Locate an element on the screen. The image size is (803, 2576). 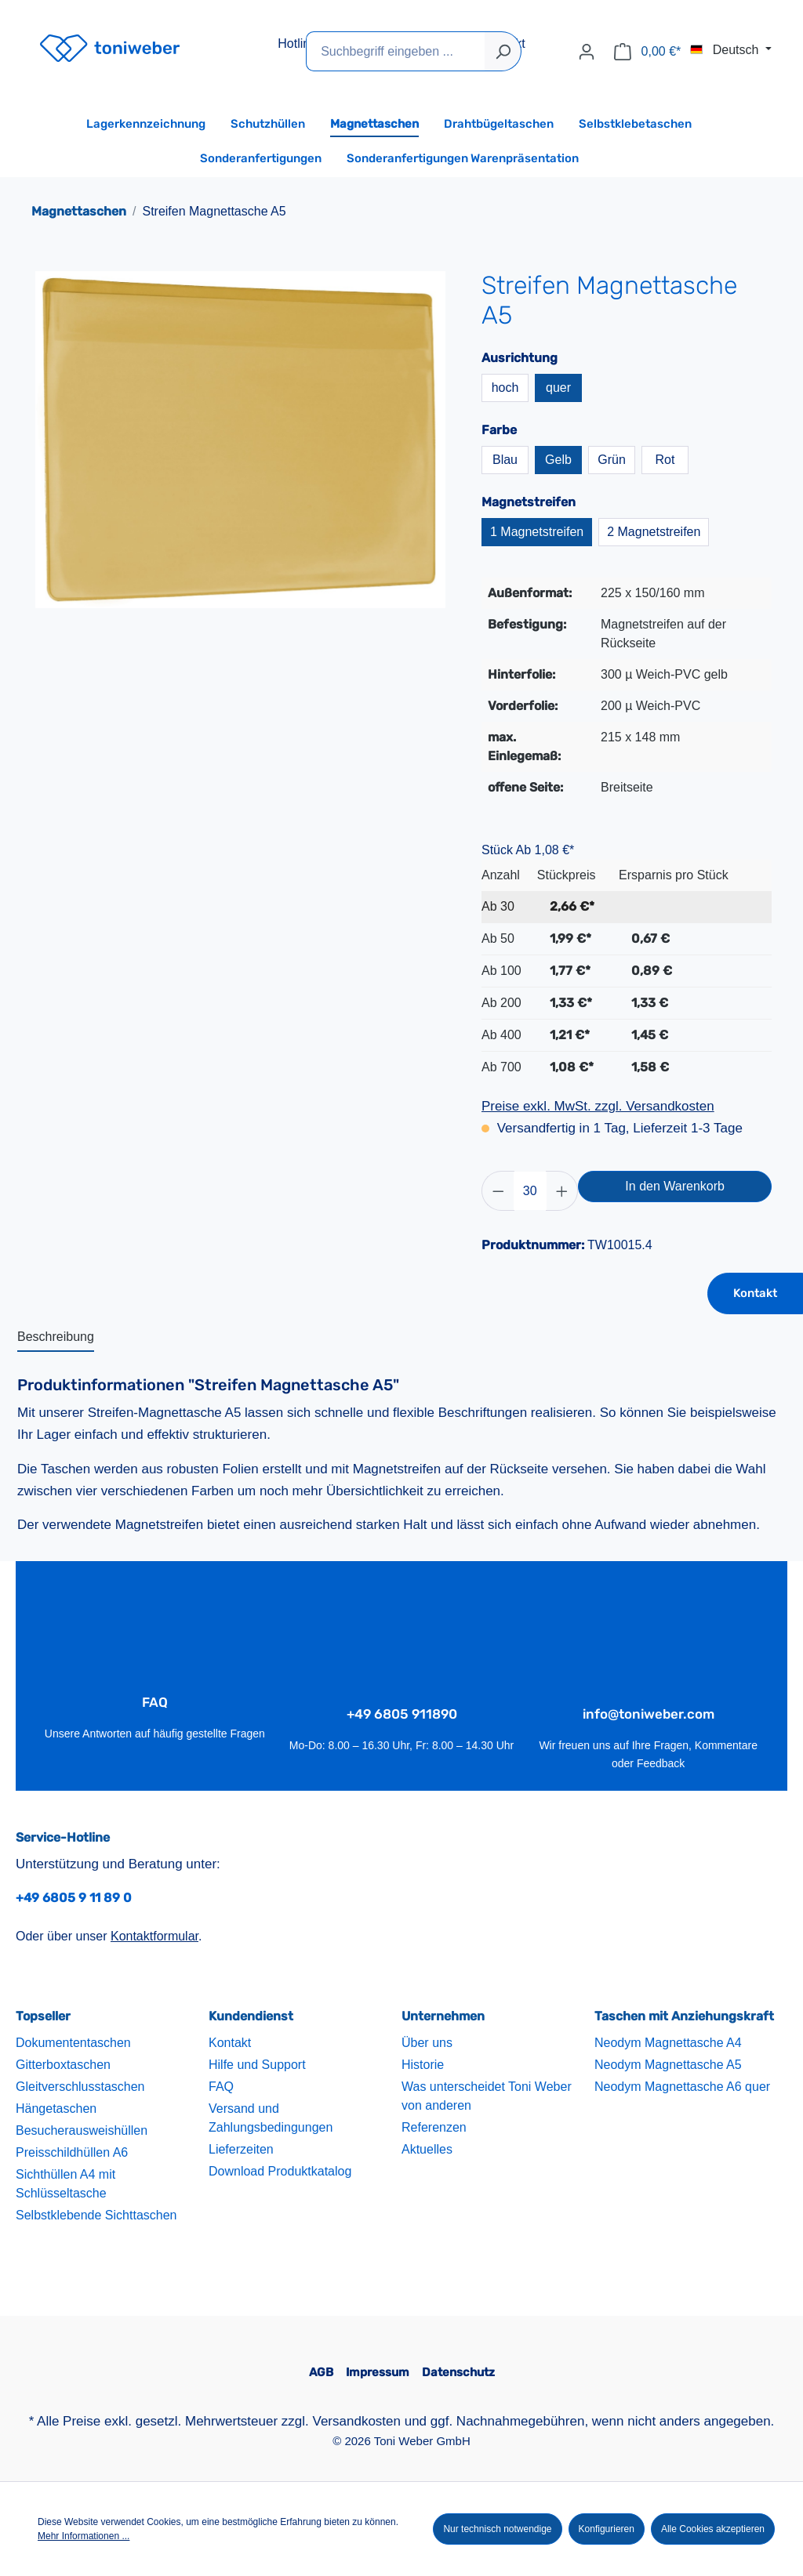
Konfigurieren is located at coordinates (606, 2528).